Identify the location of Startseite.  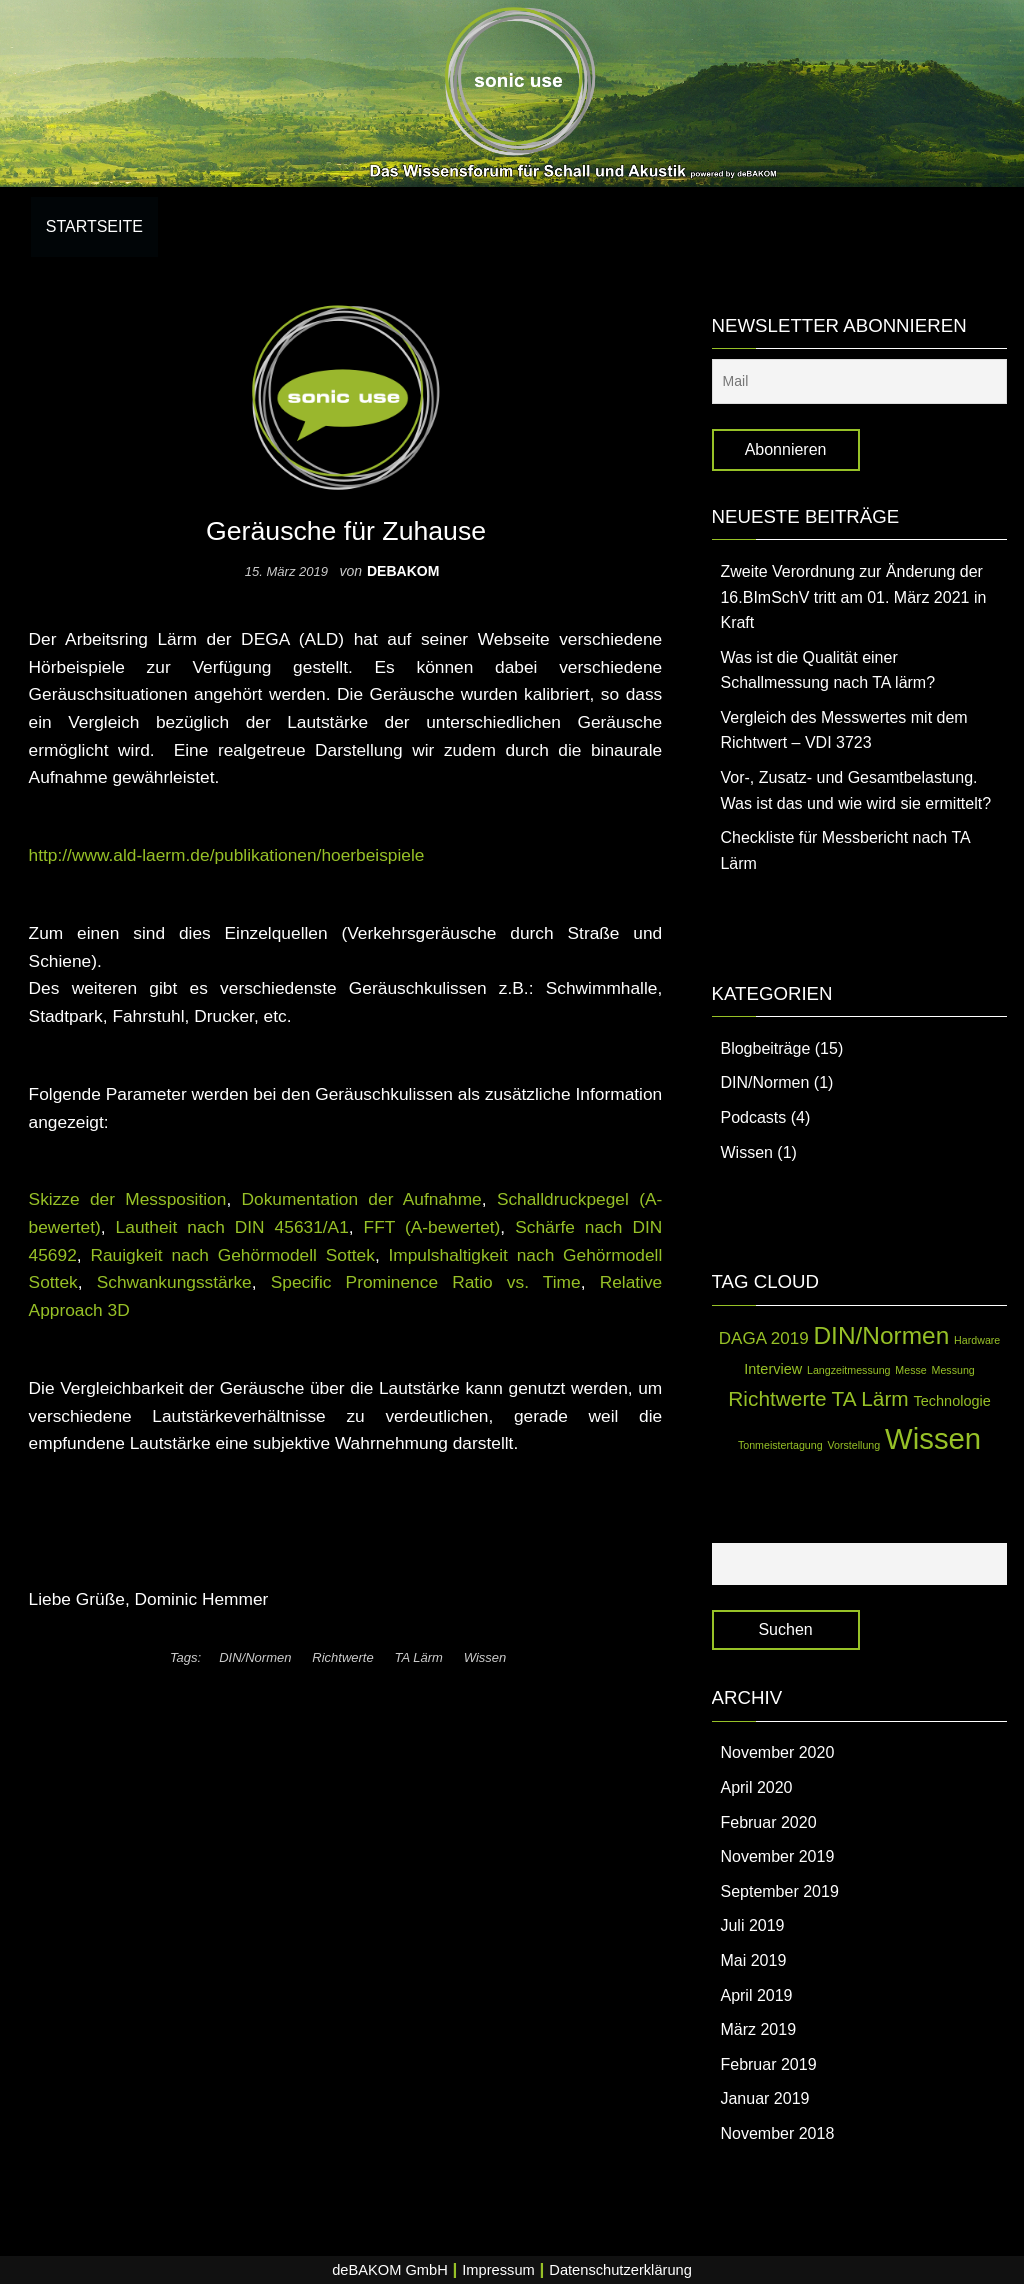
(94, 226).